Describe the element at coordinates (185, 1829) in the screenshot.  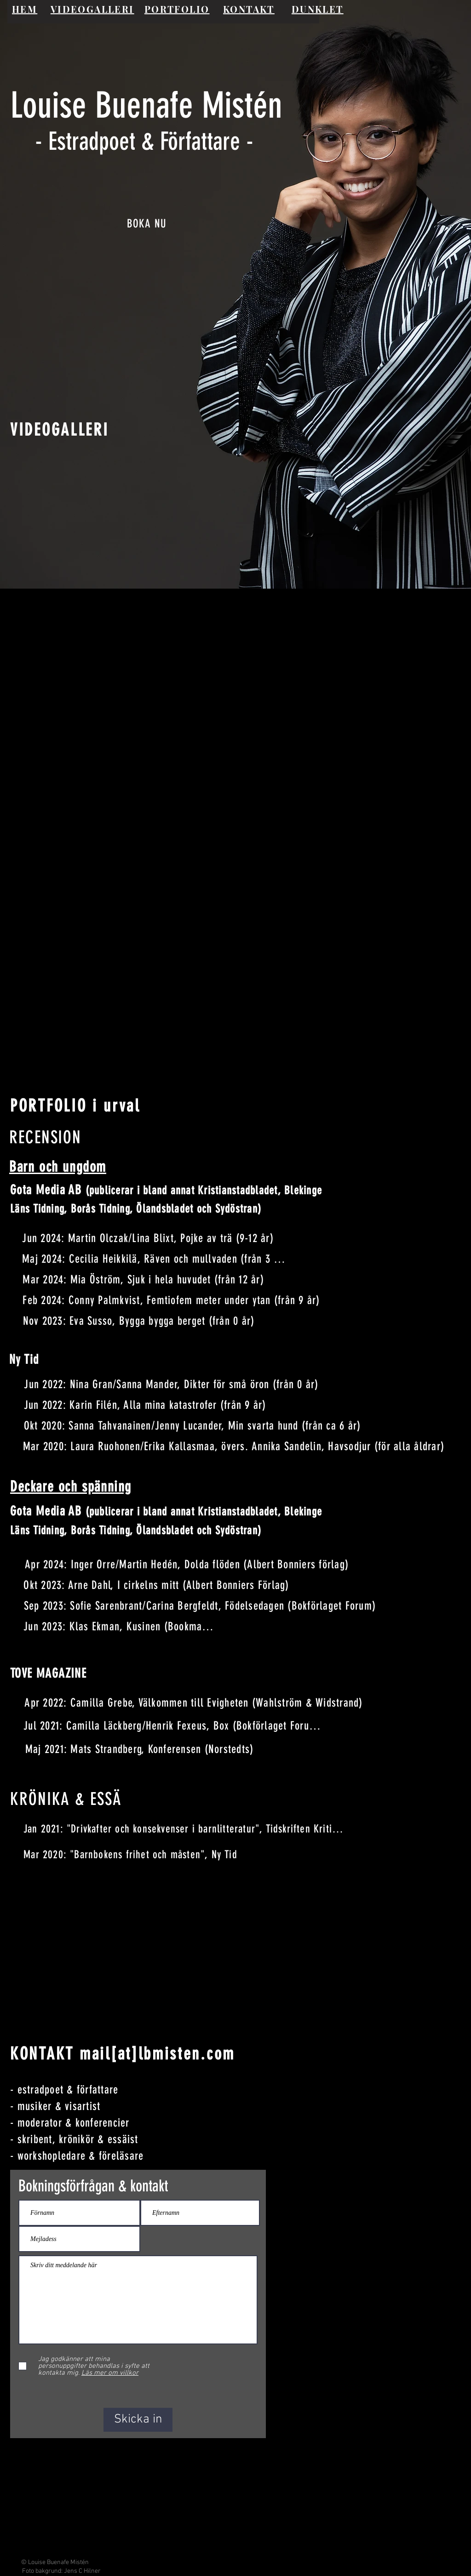
I see `[Jan 2021: "Drivkafter och konsekvenser i barnlitteratur", Tidskriften Kritiker]` at that location.